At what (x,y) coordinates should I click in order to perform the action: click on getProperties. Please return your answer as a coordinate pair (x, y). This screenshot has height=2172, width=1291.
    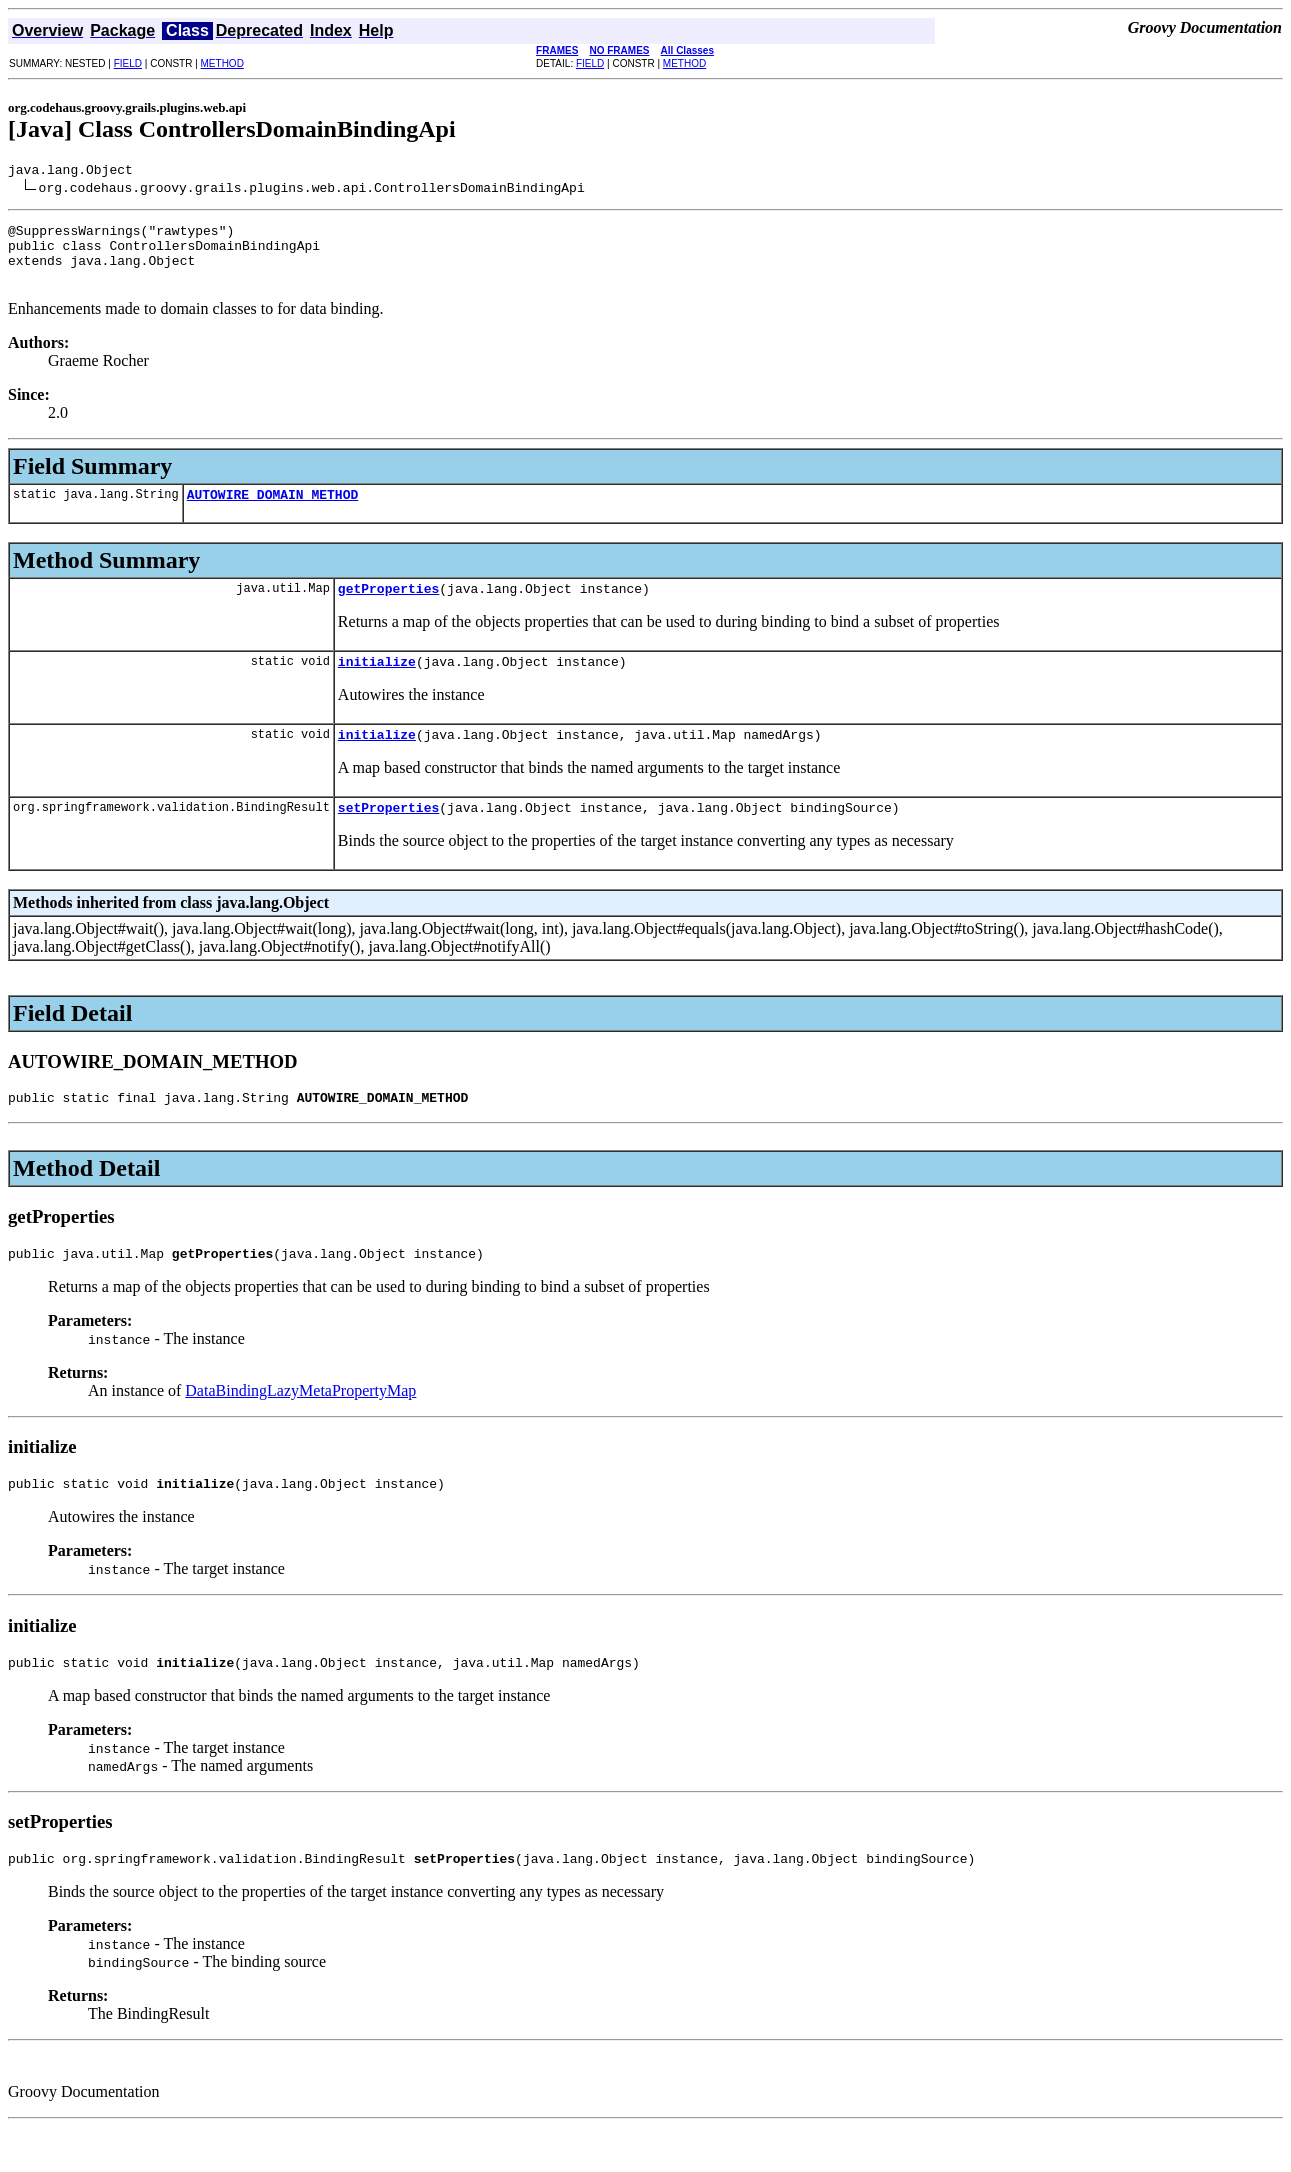
    Looking at the image, I should click on (388, 609).